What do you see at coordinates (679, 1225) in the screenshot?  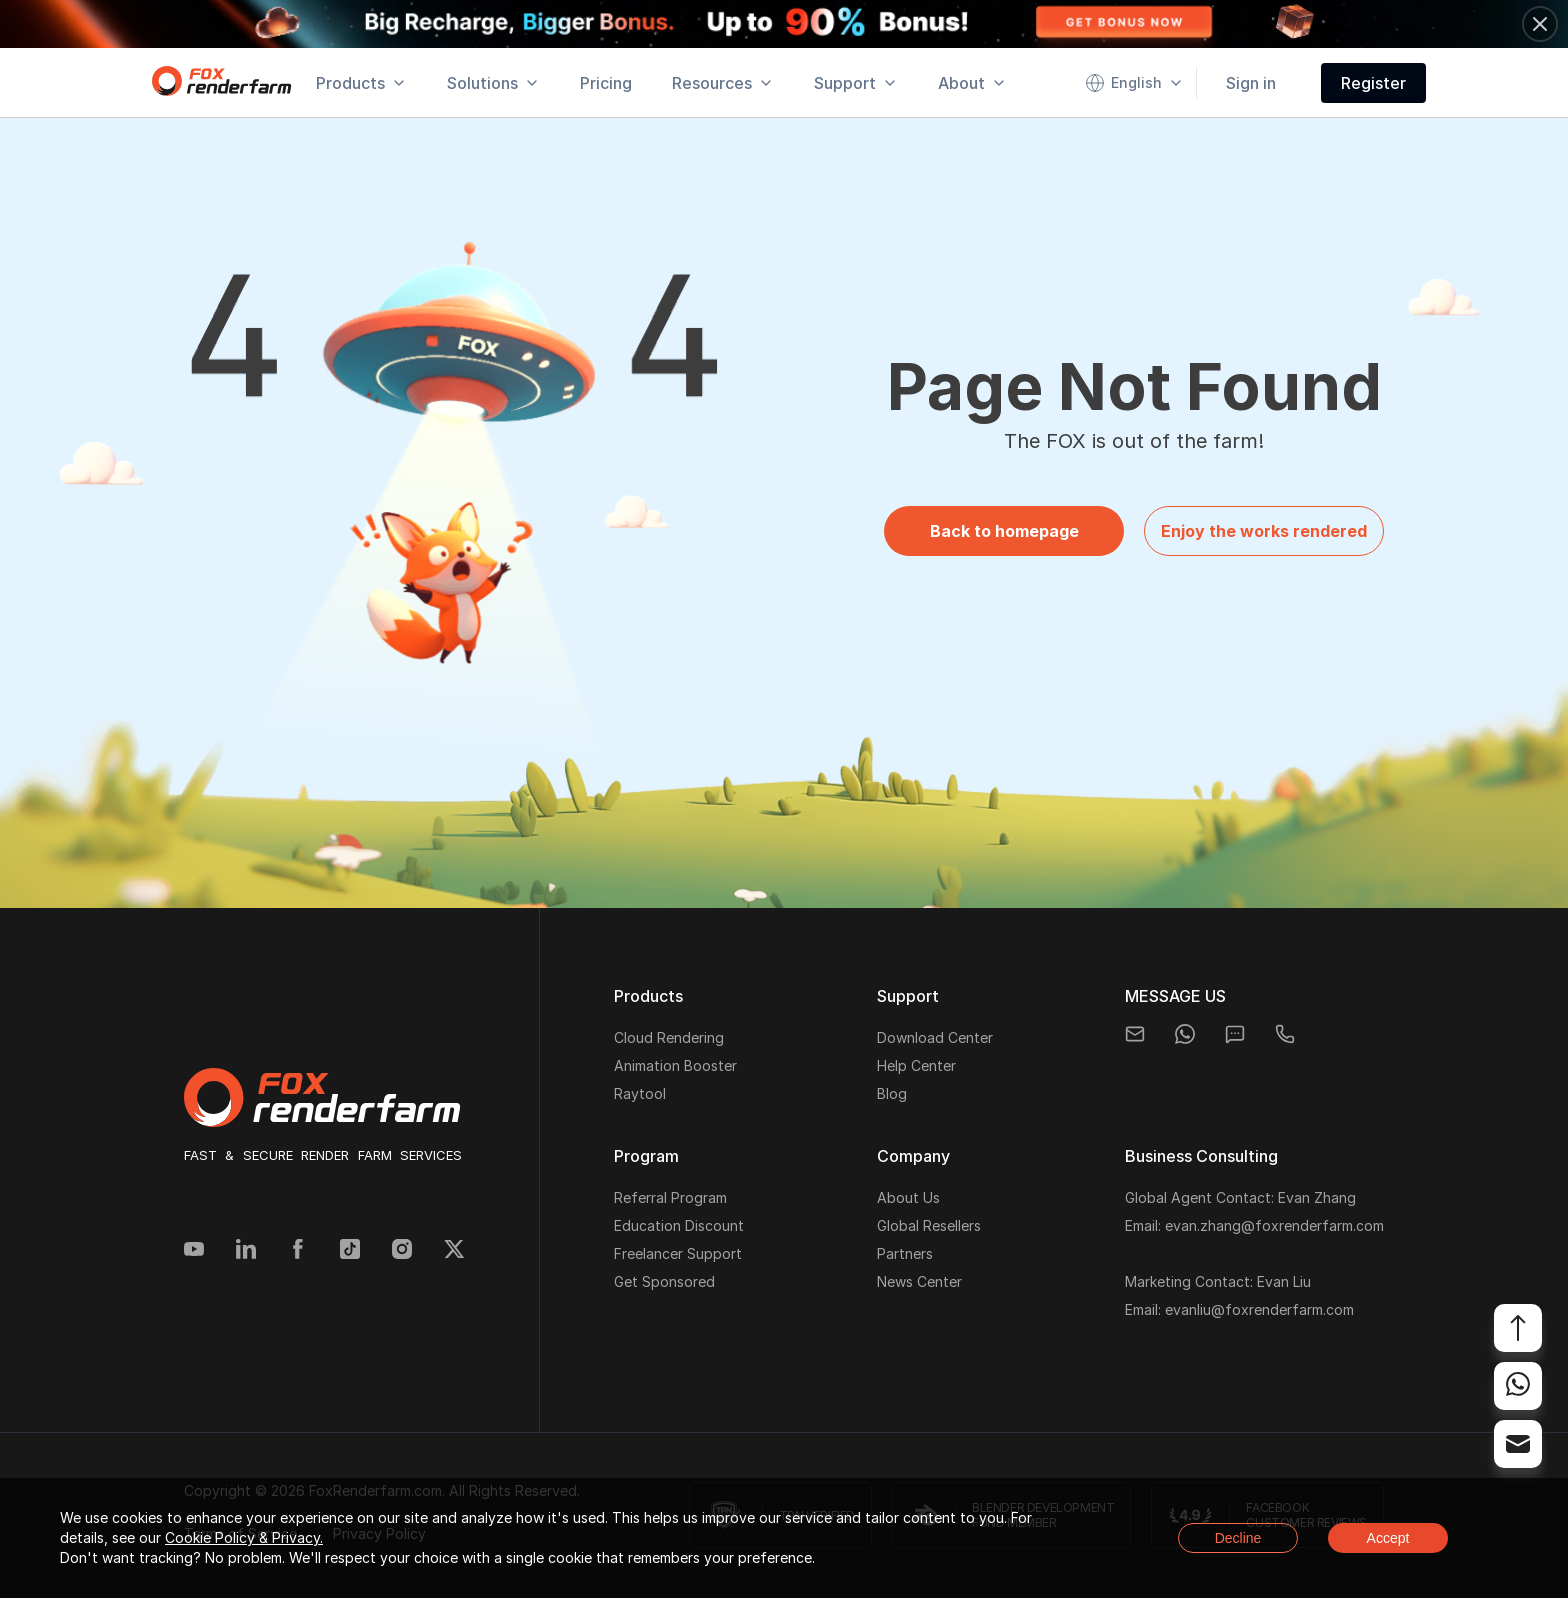 I see `Education Discount` at bounding box center [679, 1225].